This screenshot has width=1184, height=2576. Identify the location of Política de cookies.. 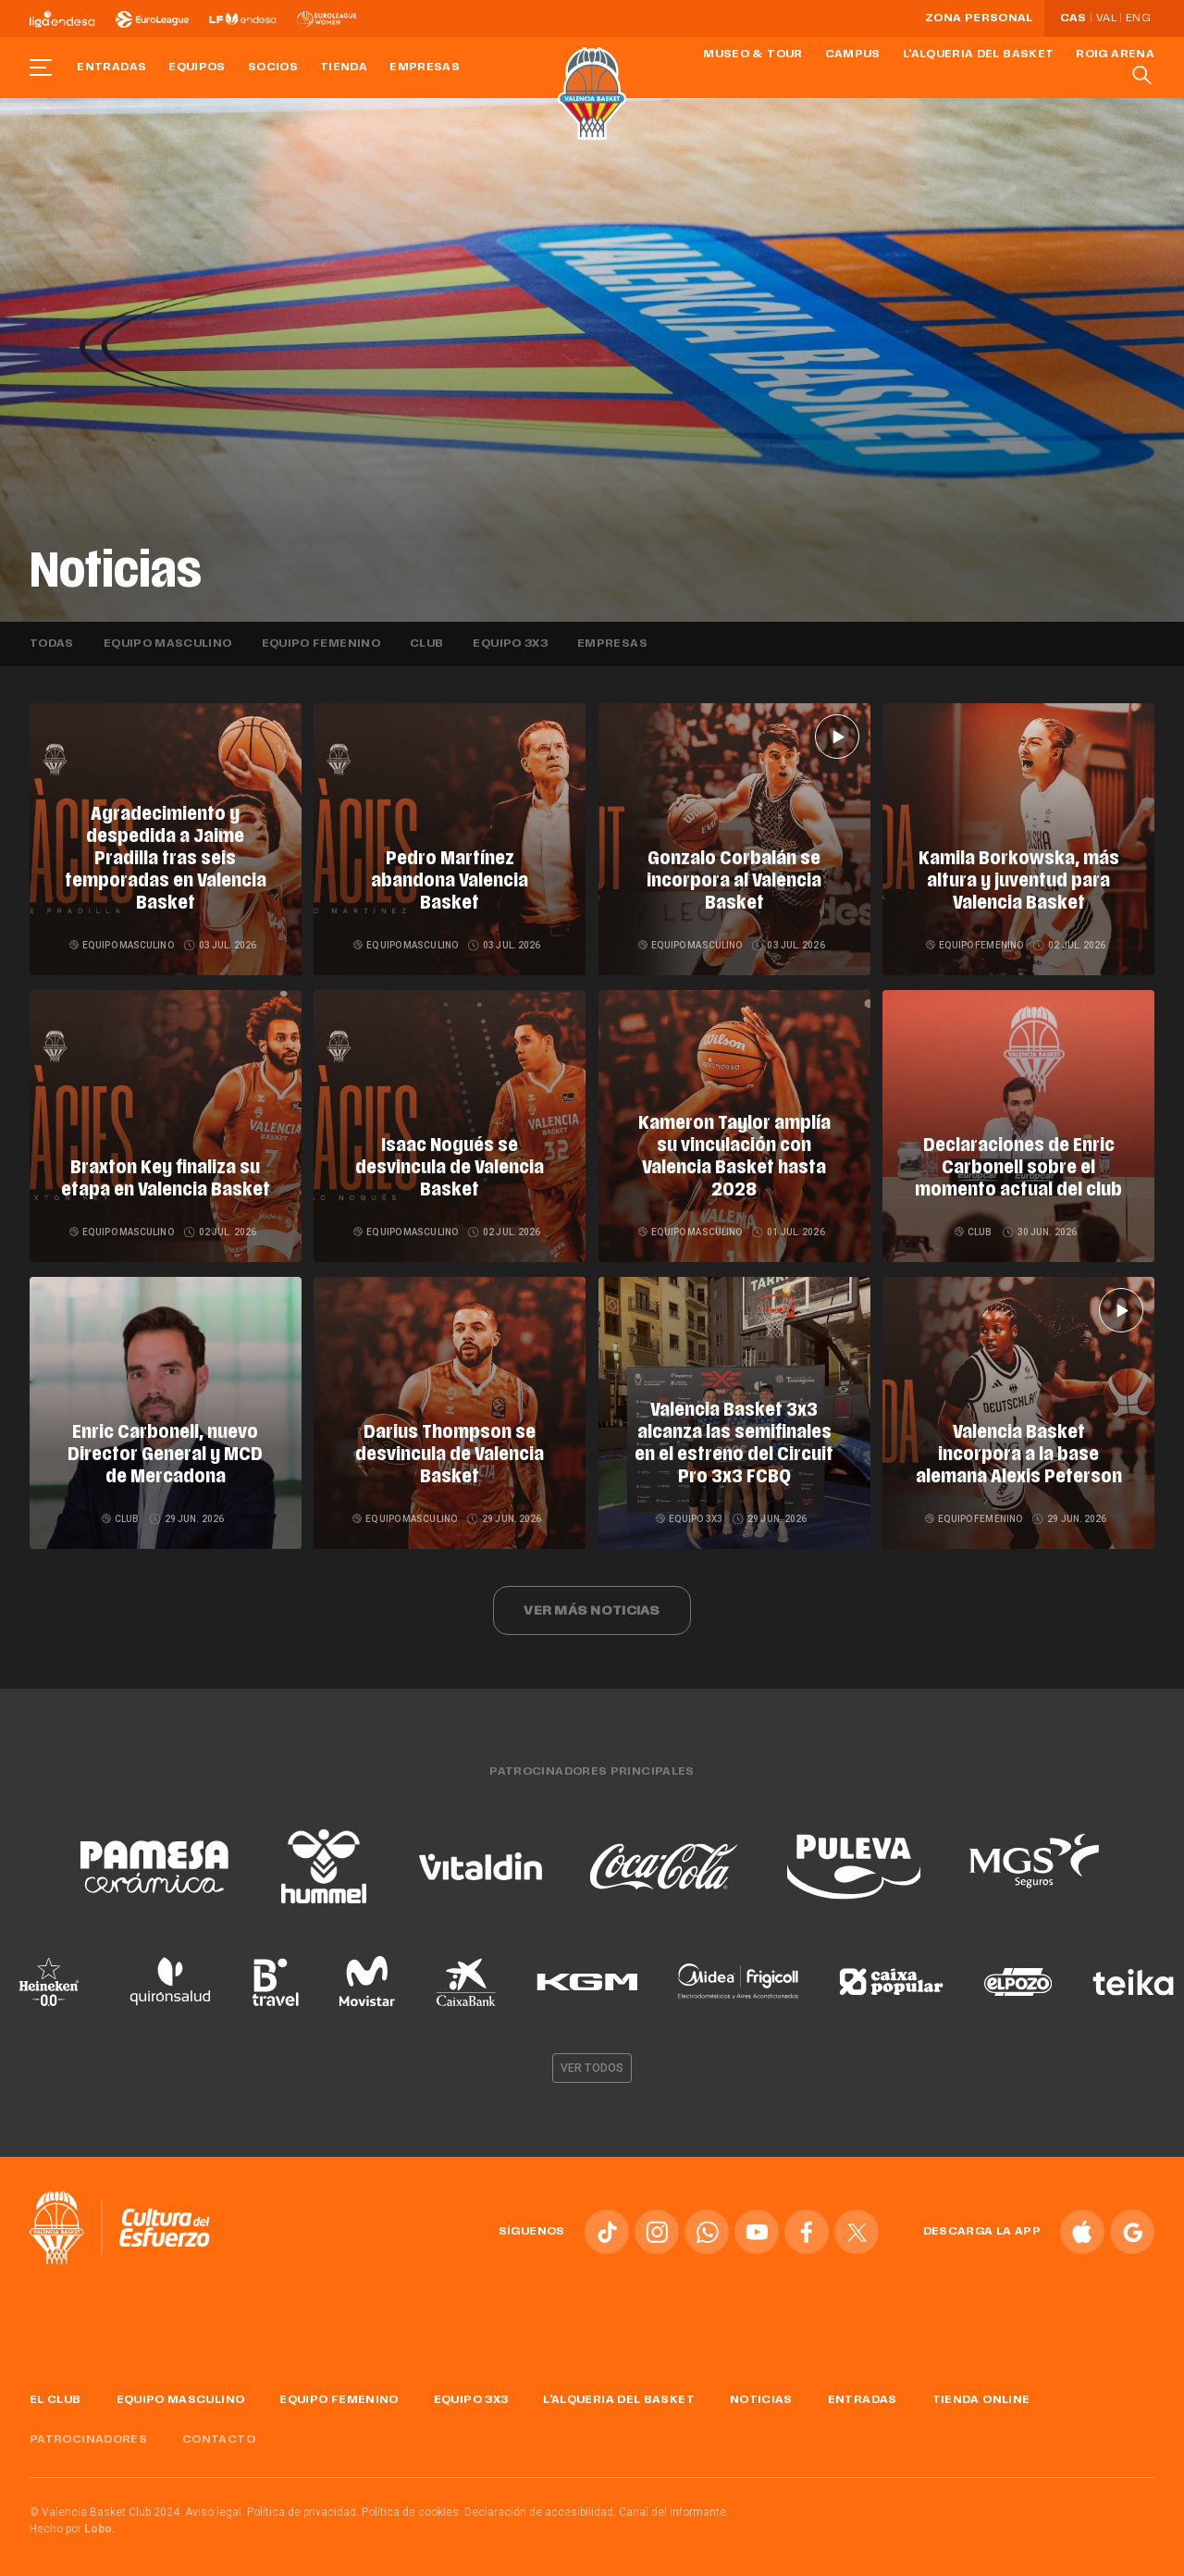
(412, 2504).